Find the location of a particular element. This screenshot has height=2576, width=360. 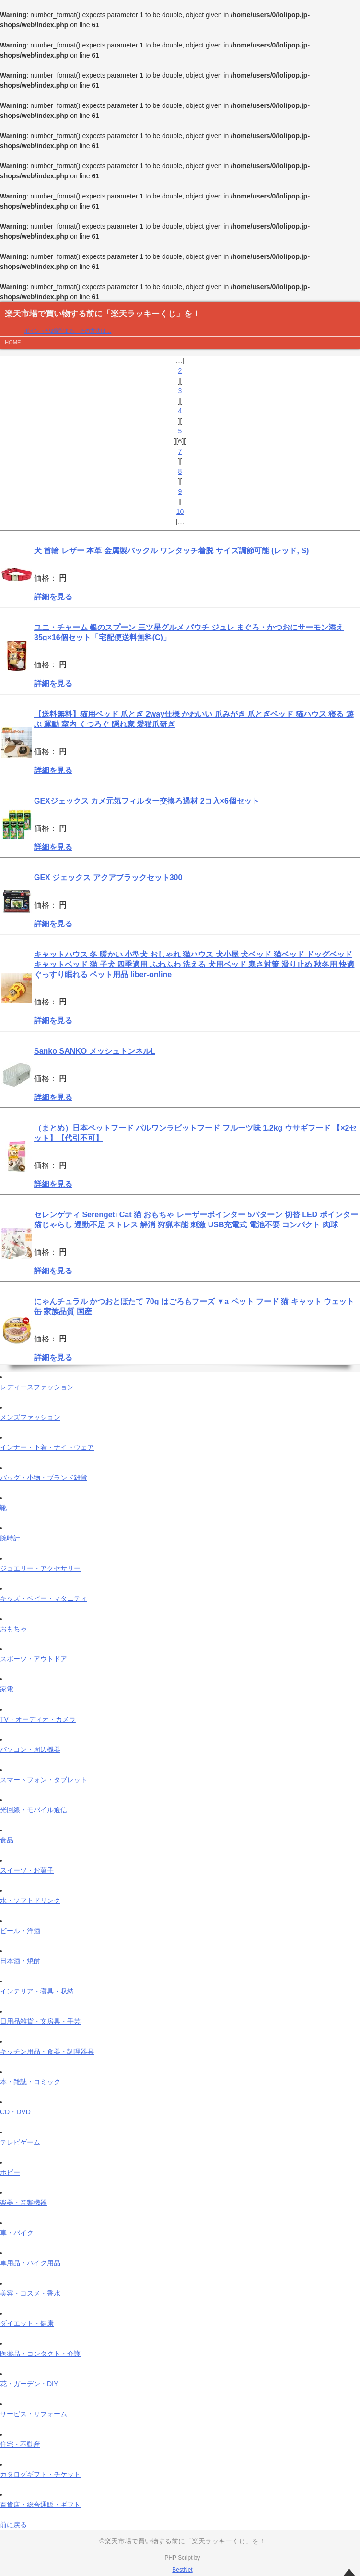

テレビゲーム is located at coordinates (20, 2142).